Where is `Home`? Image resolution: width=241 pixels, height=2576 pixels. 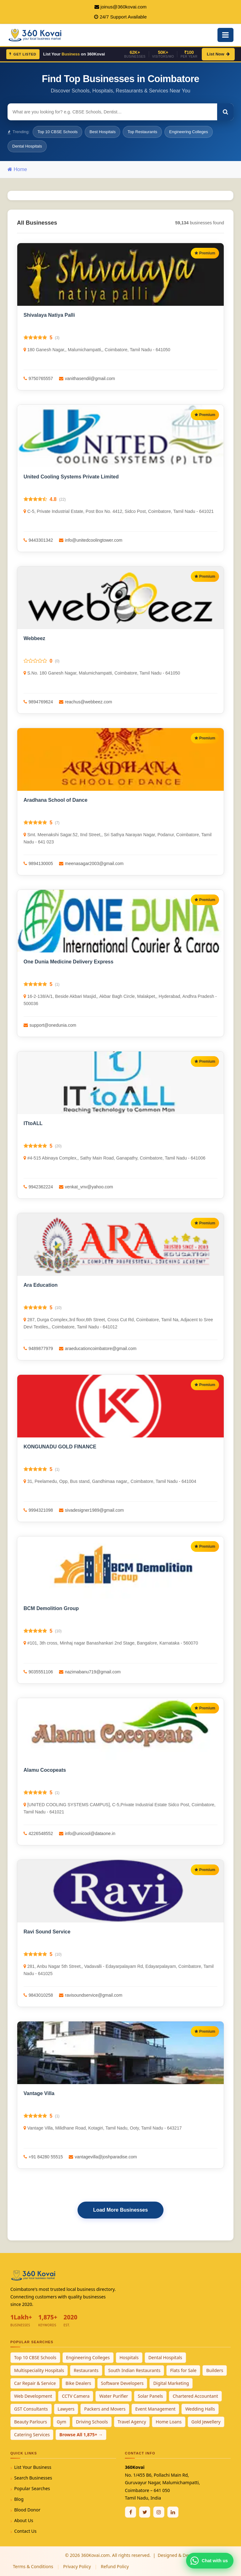
Home is located at coordinates (17, 169).